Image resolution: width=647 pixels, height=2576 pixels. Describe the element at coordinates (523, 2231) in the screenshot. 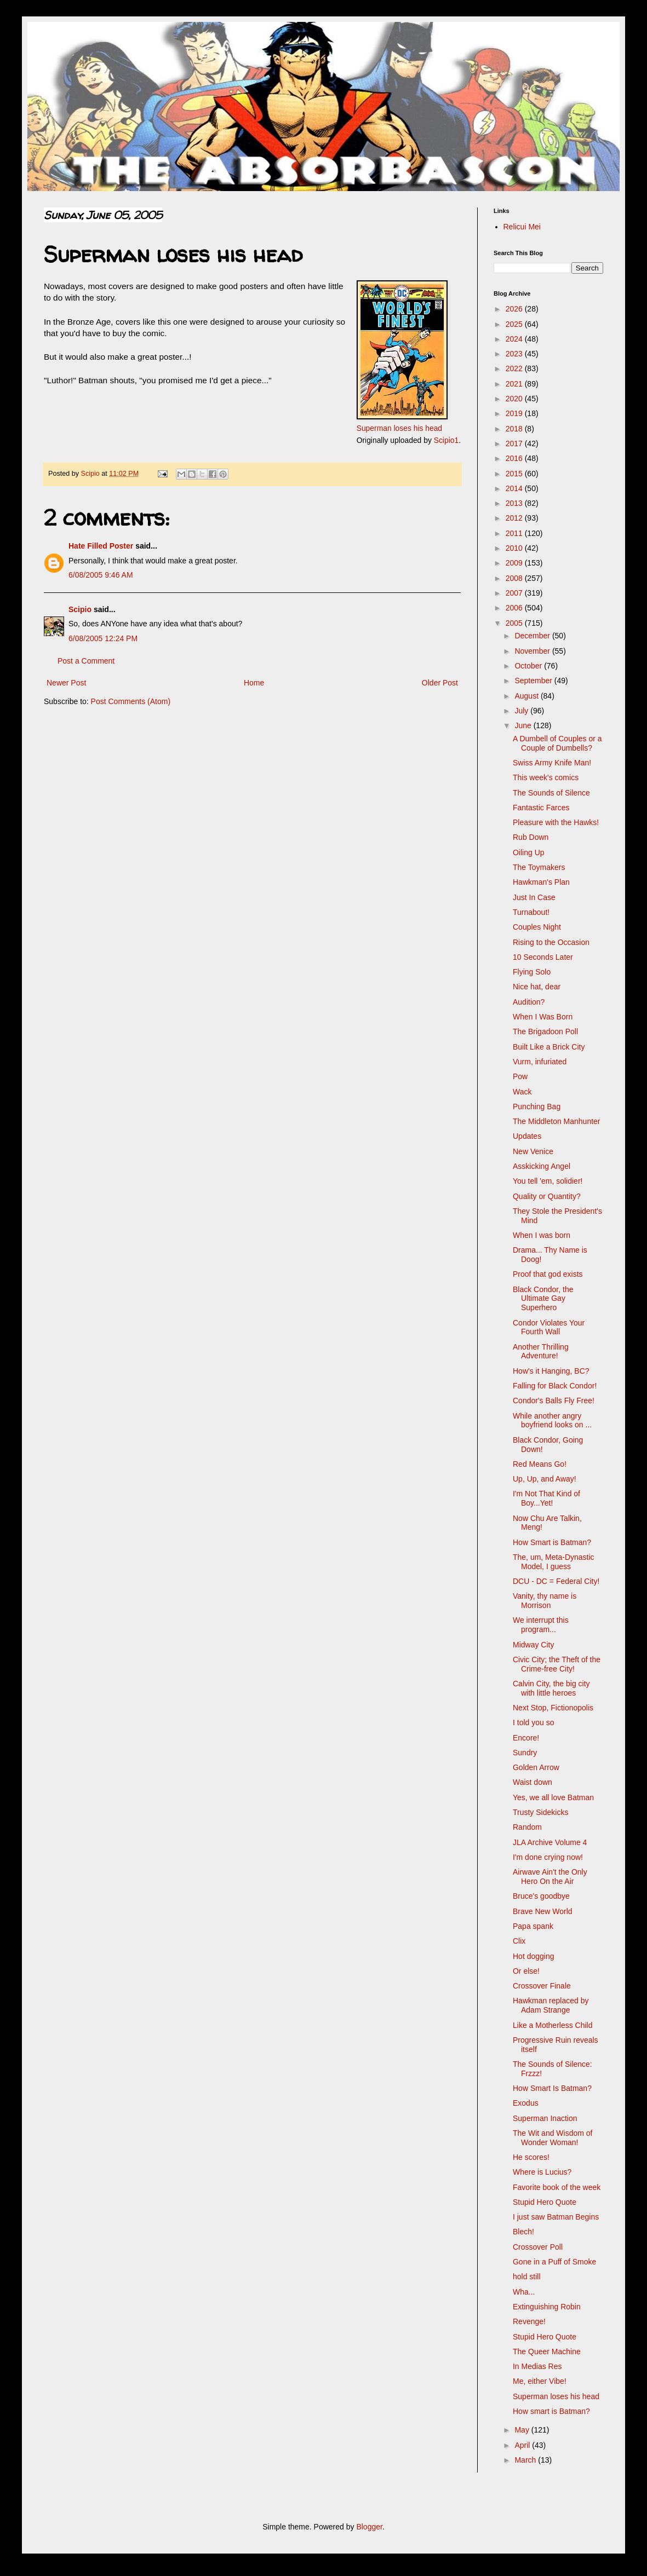

I see `Blech!` at that location.